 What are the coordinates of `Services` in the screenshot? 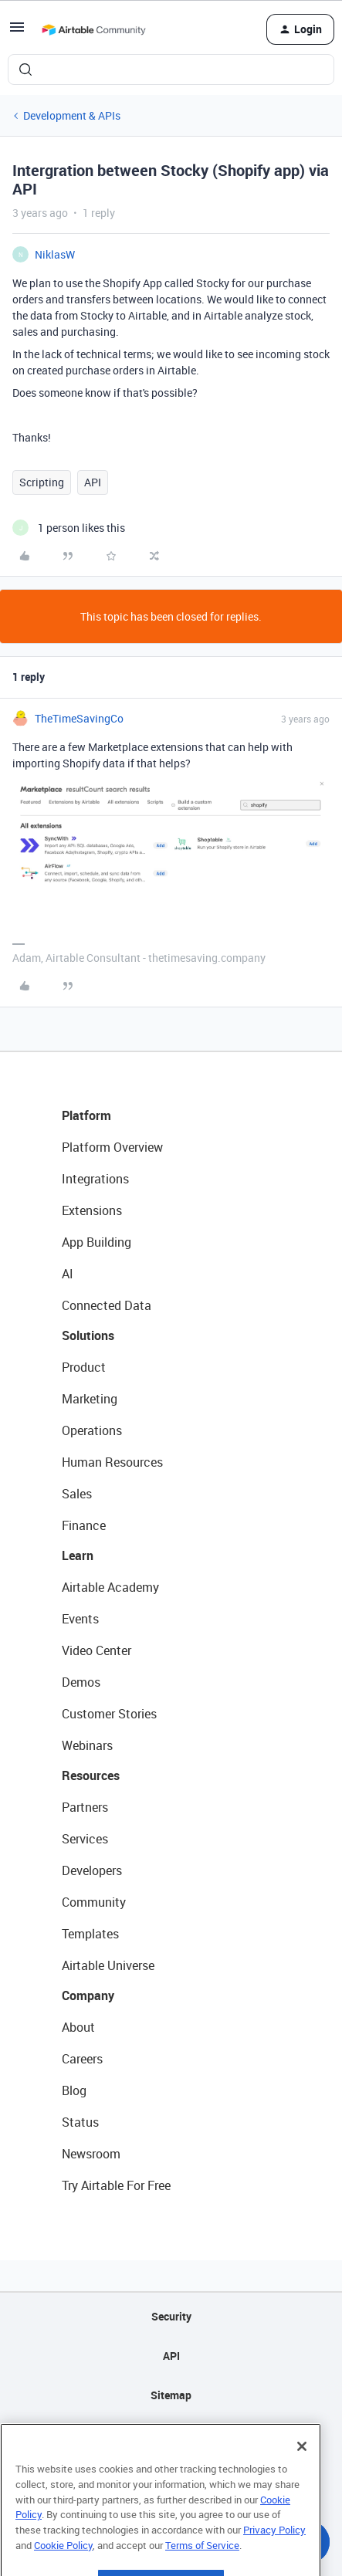 It's located at (85, 1838).